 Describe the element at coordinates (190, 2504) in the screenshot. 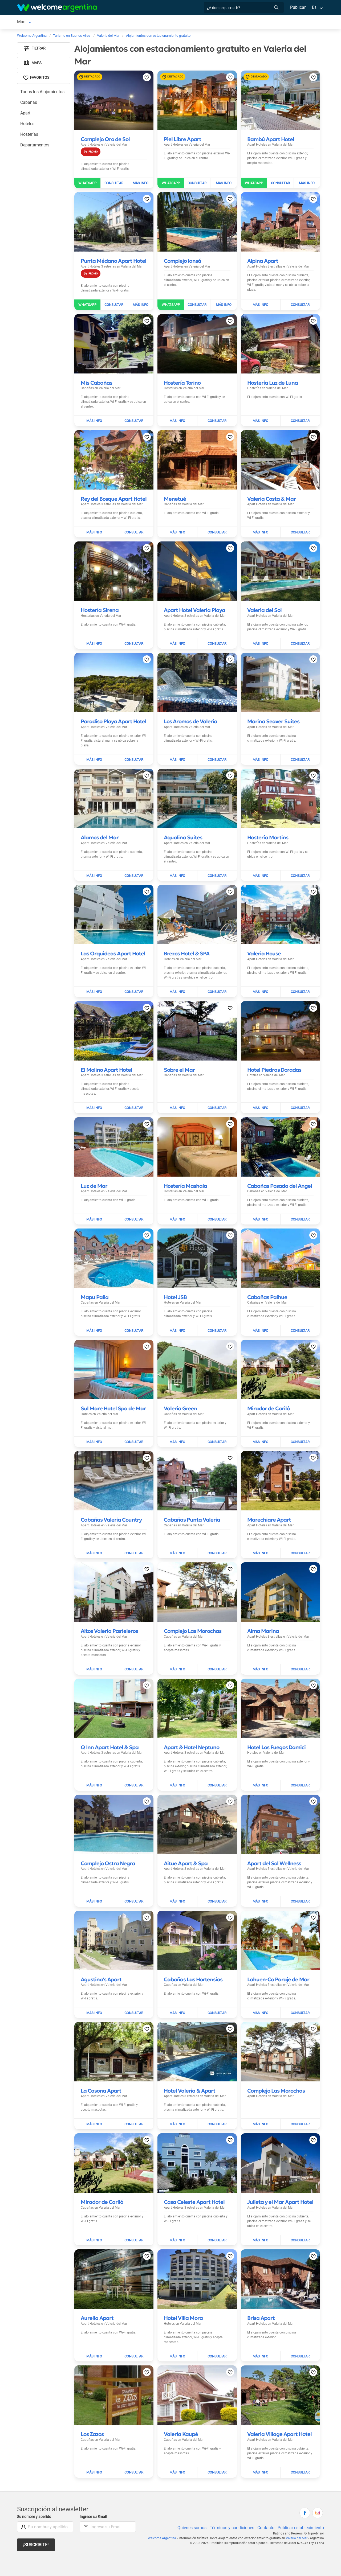

I see `Quienes somos` at that location.